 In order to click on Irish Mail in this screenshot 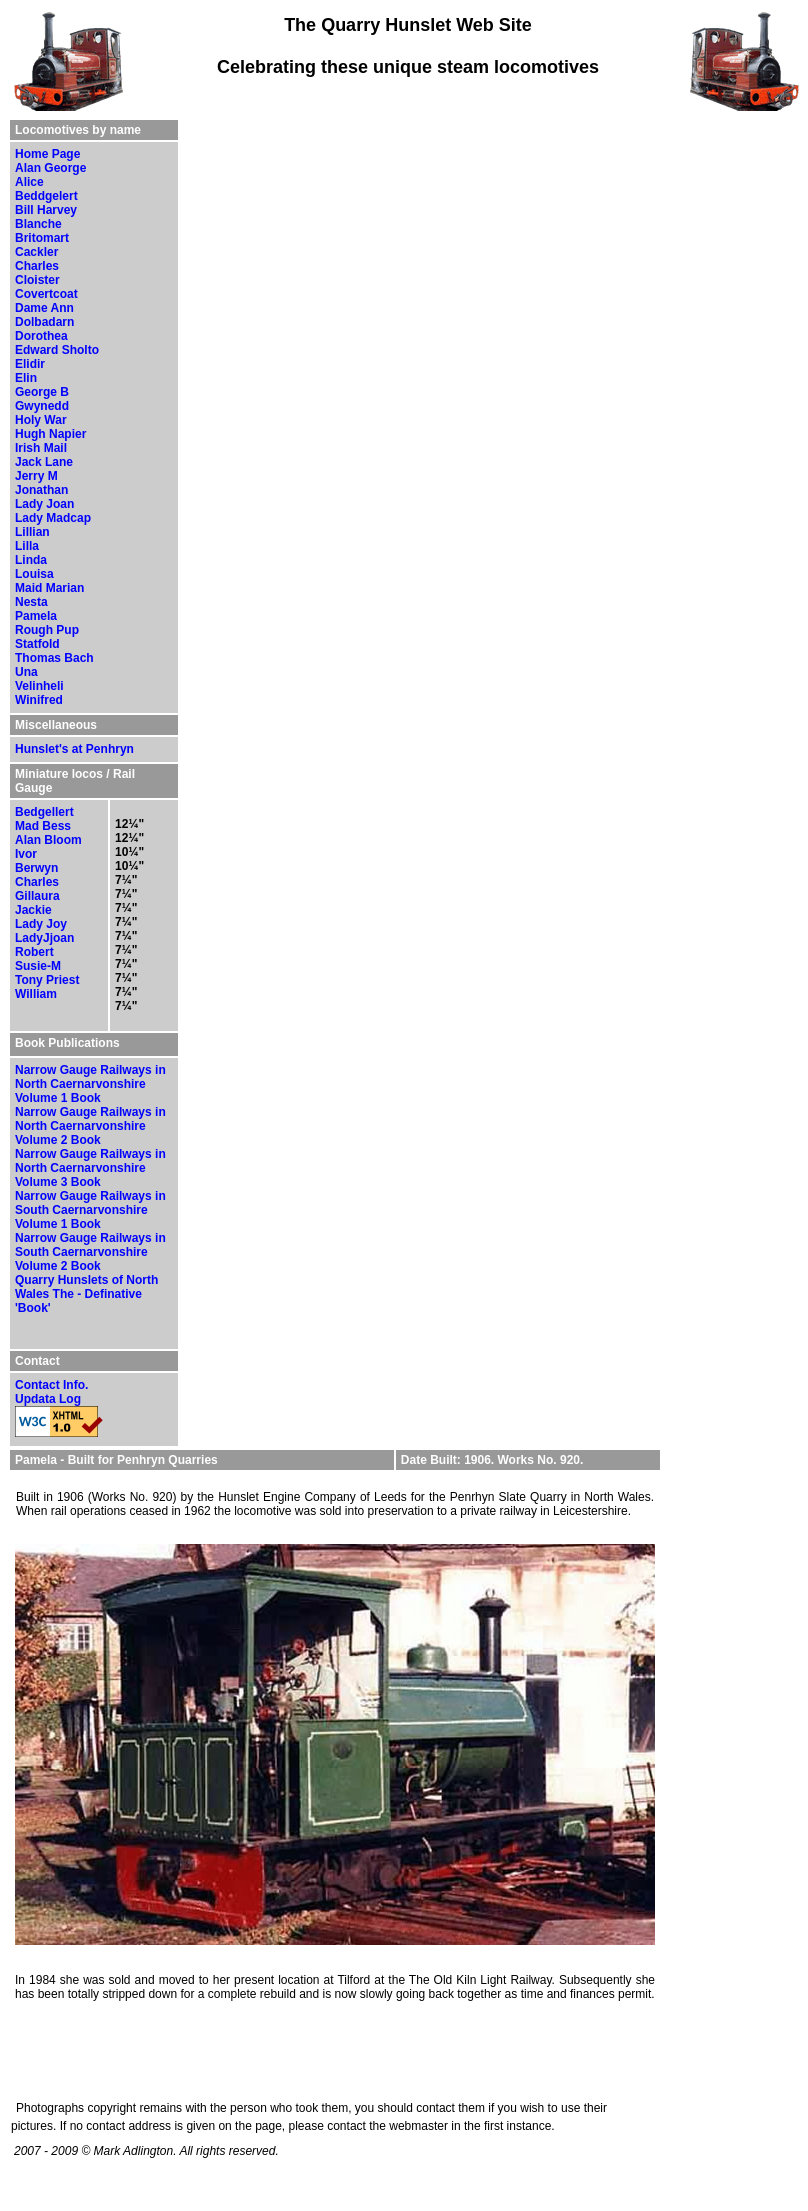, I will do `click(41, 448)`.